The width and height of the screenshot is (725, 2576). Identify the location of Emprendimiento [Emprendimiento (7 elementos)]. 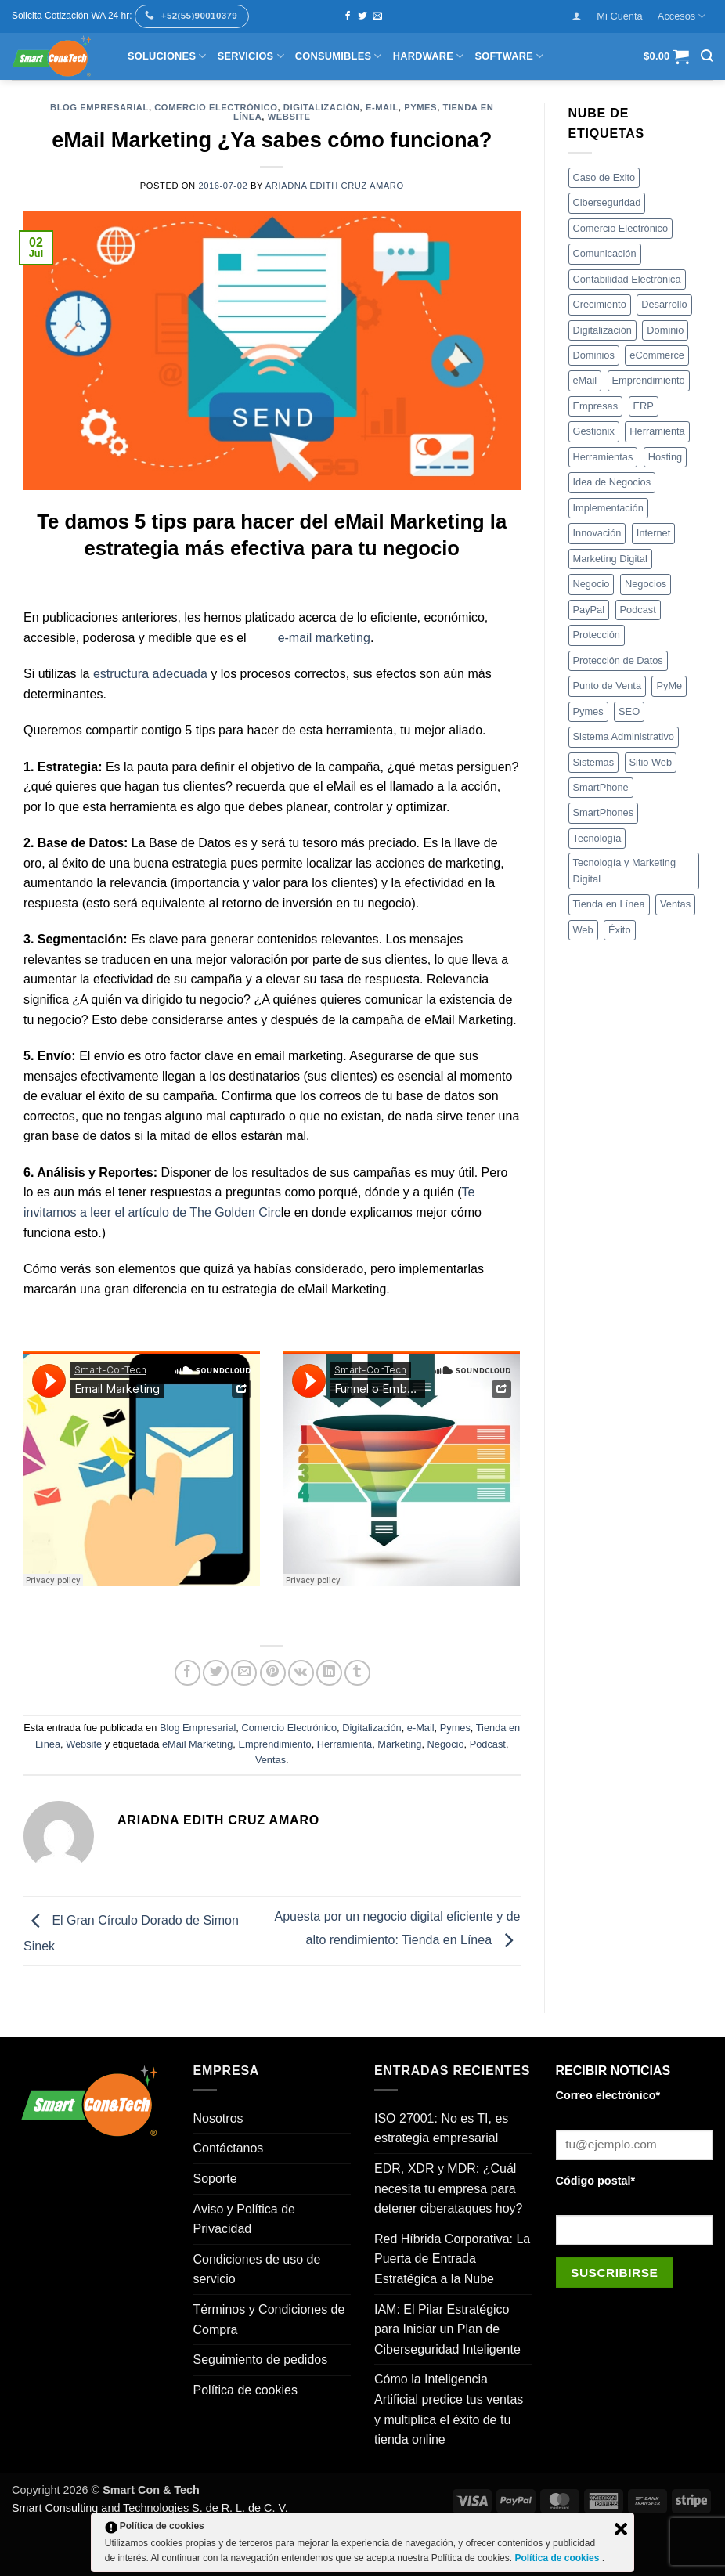
(648, 380).